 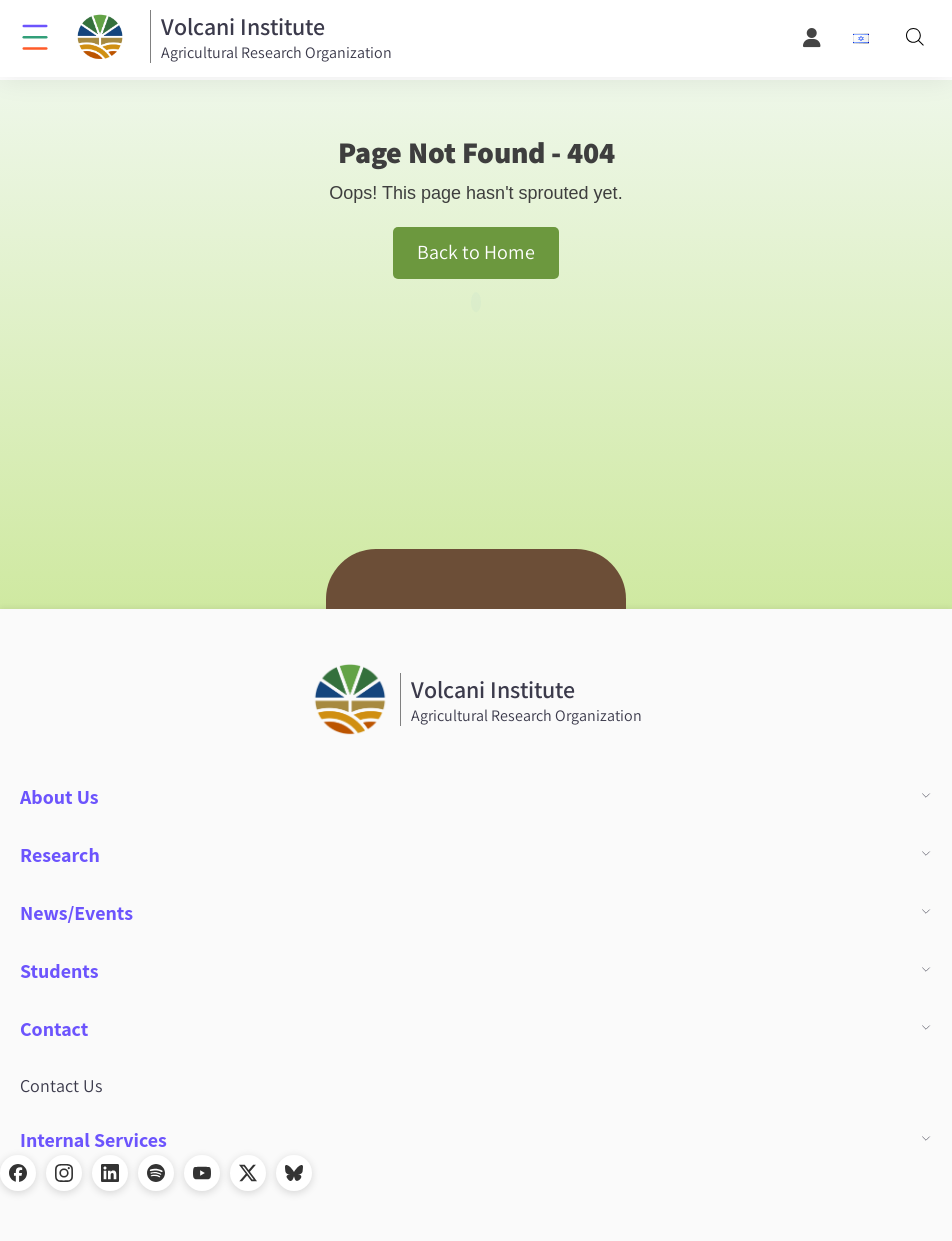 I want to click on [LinkedIn], so click(x=110, y=1173).